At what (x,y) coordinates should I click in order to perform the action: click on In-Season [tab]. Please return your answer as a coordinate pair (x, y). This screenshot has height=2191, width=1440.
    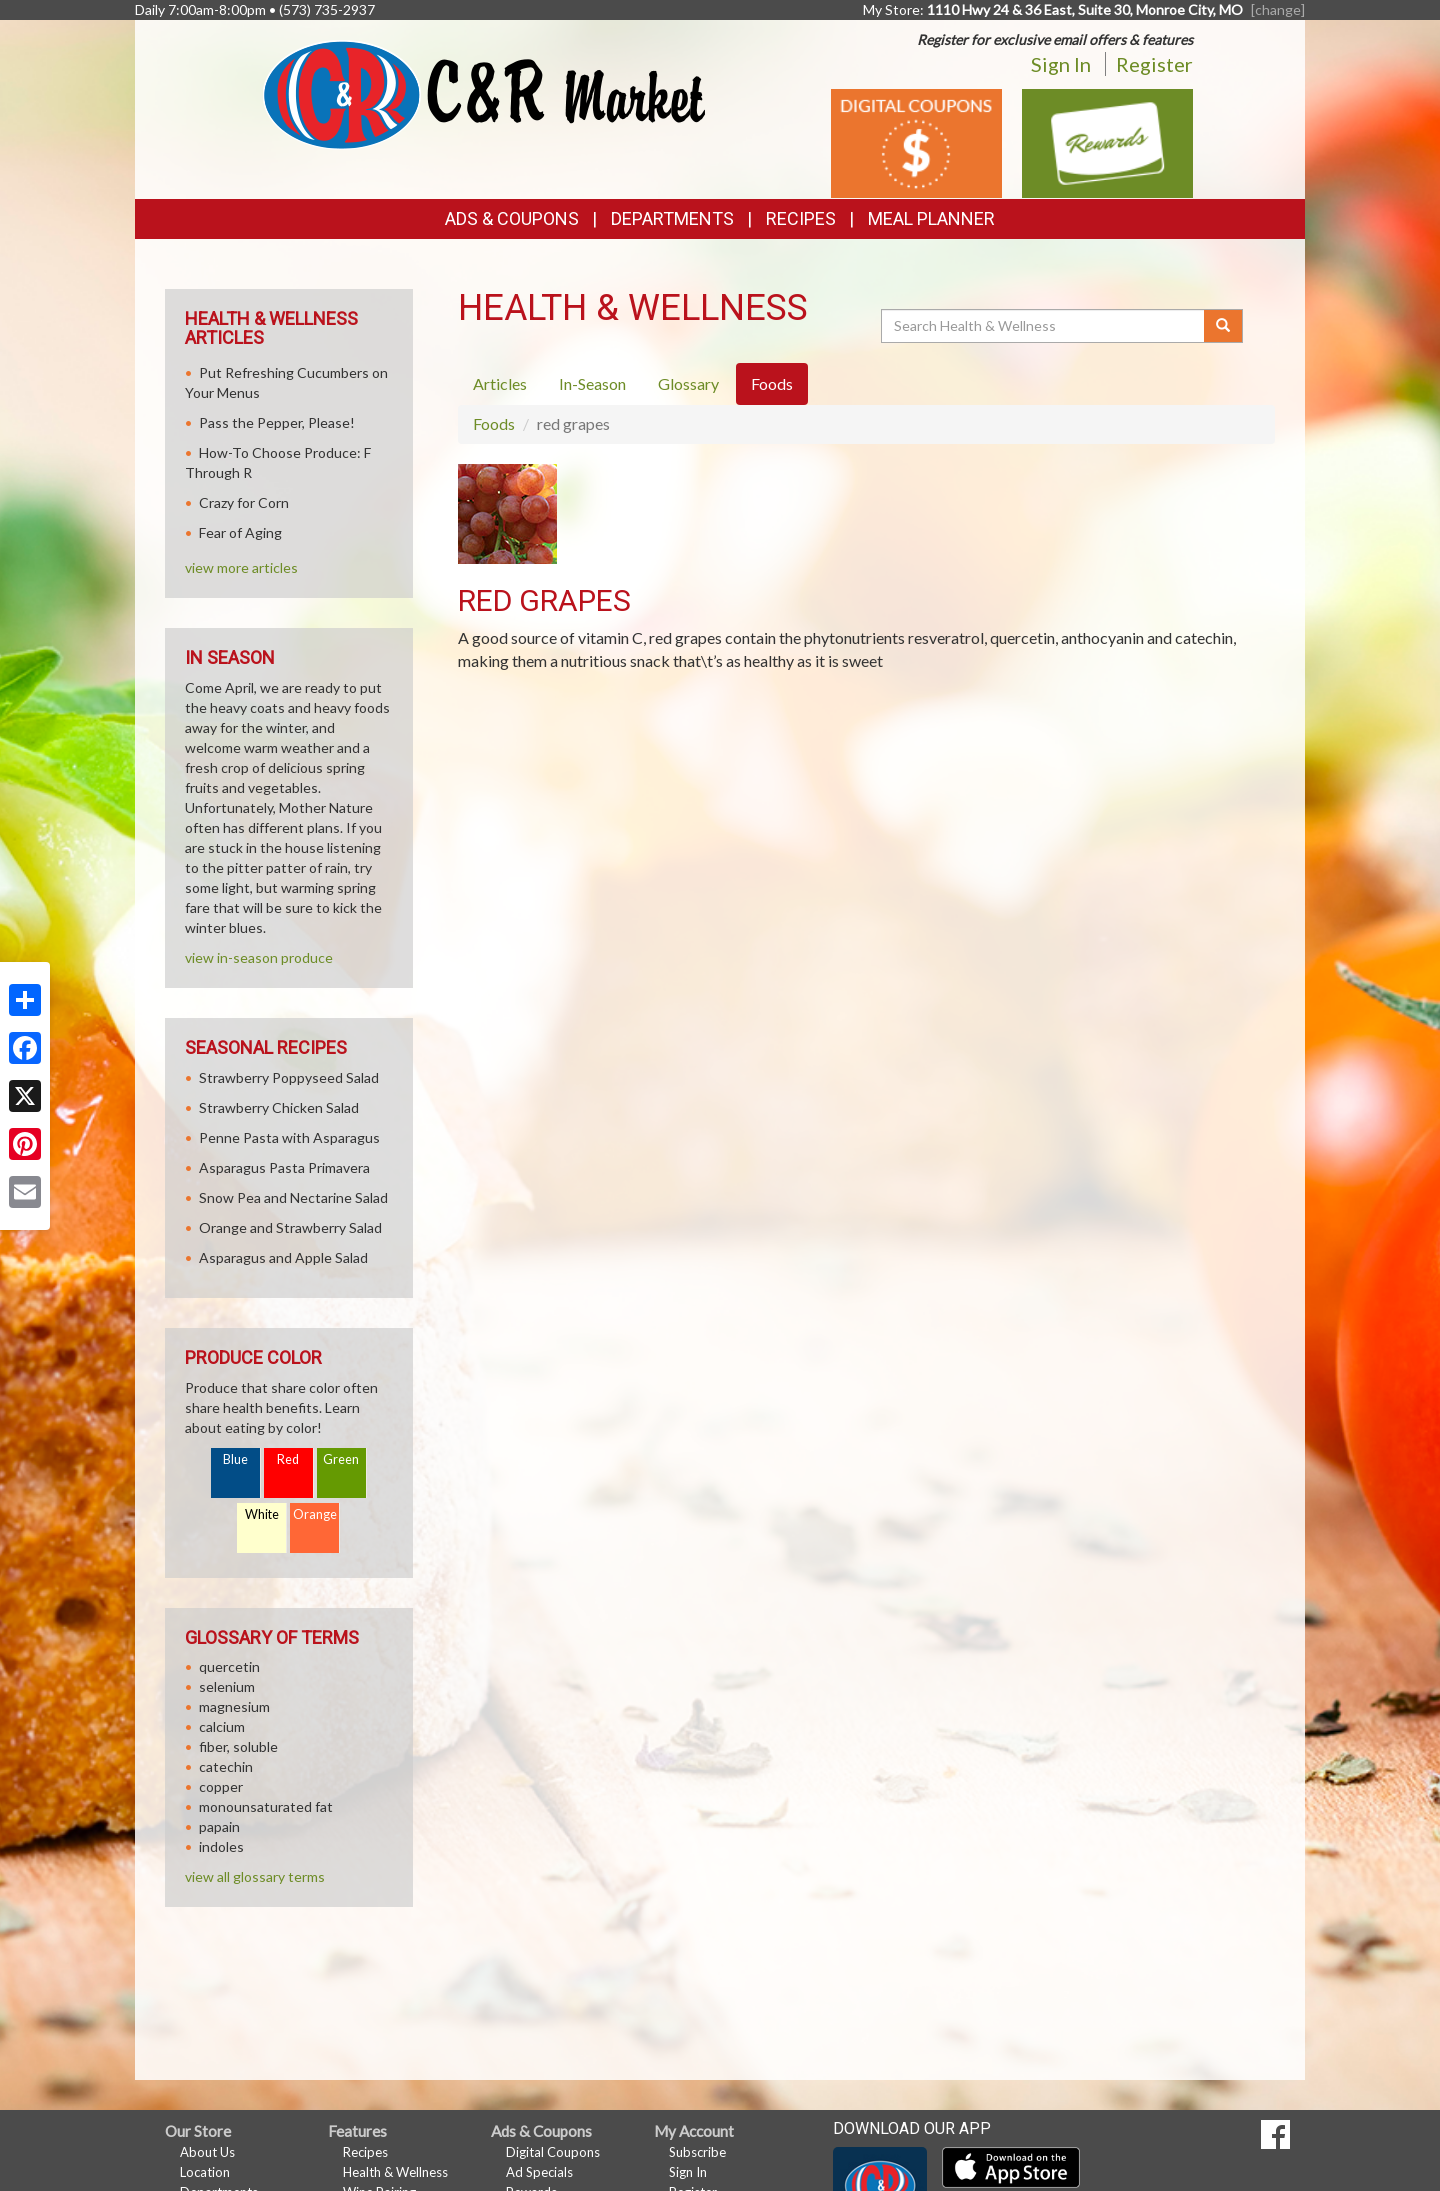
    Looking at the image, I should click on (592, 383).